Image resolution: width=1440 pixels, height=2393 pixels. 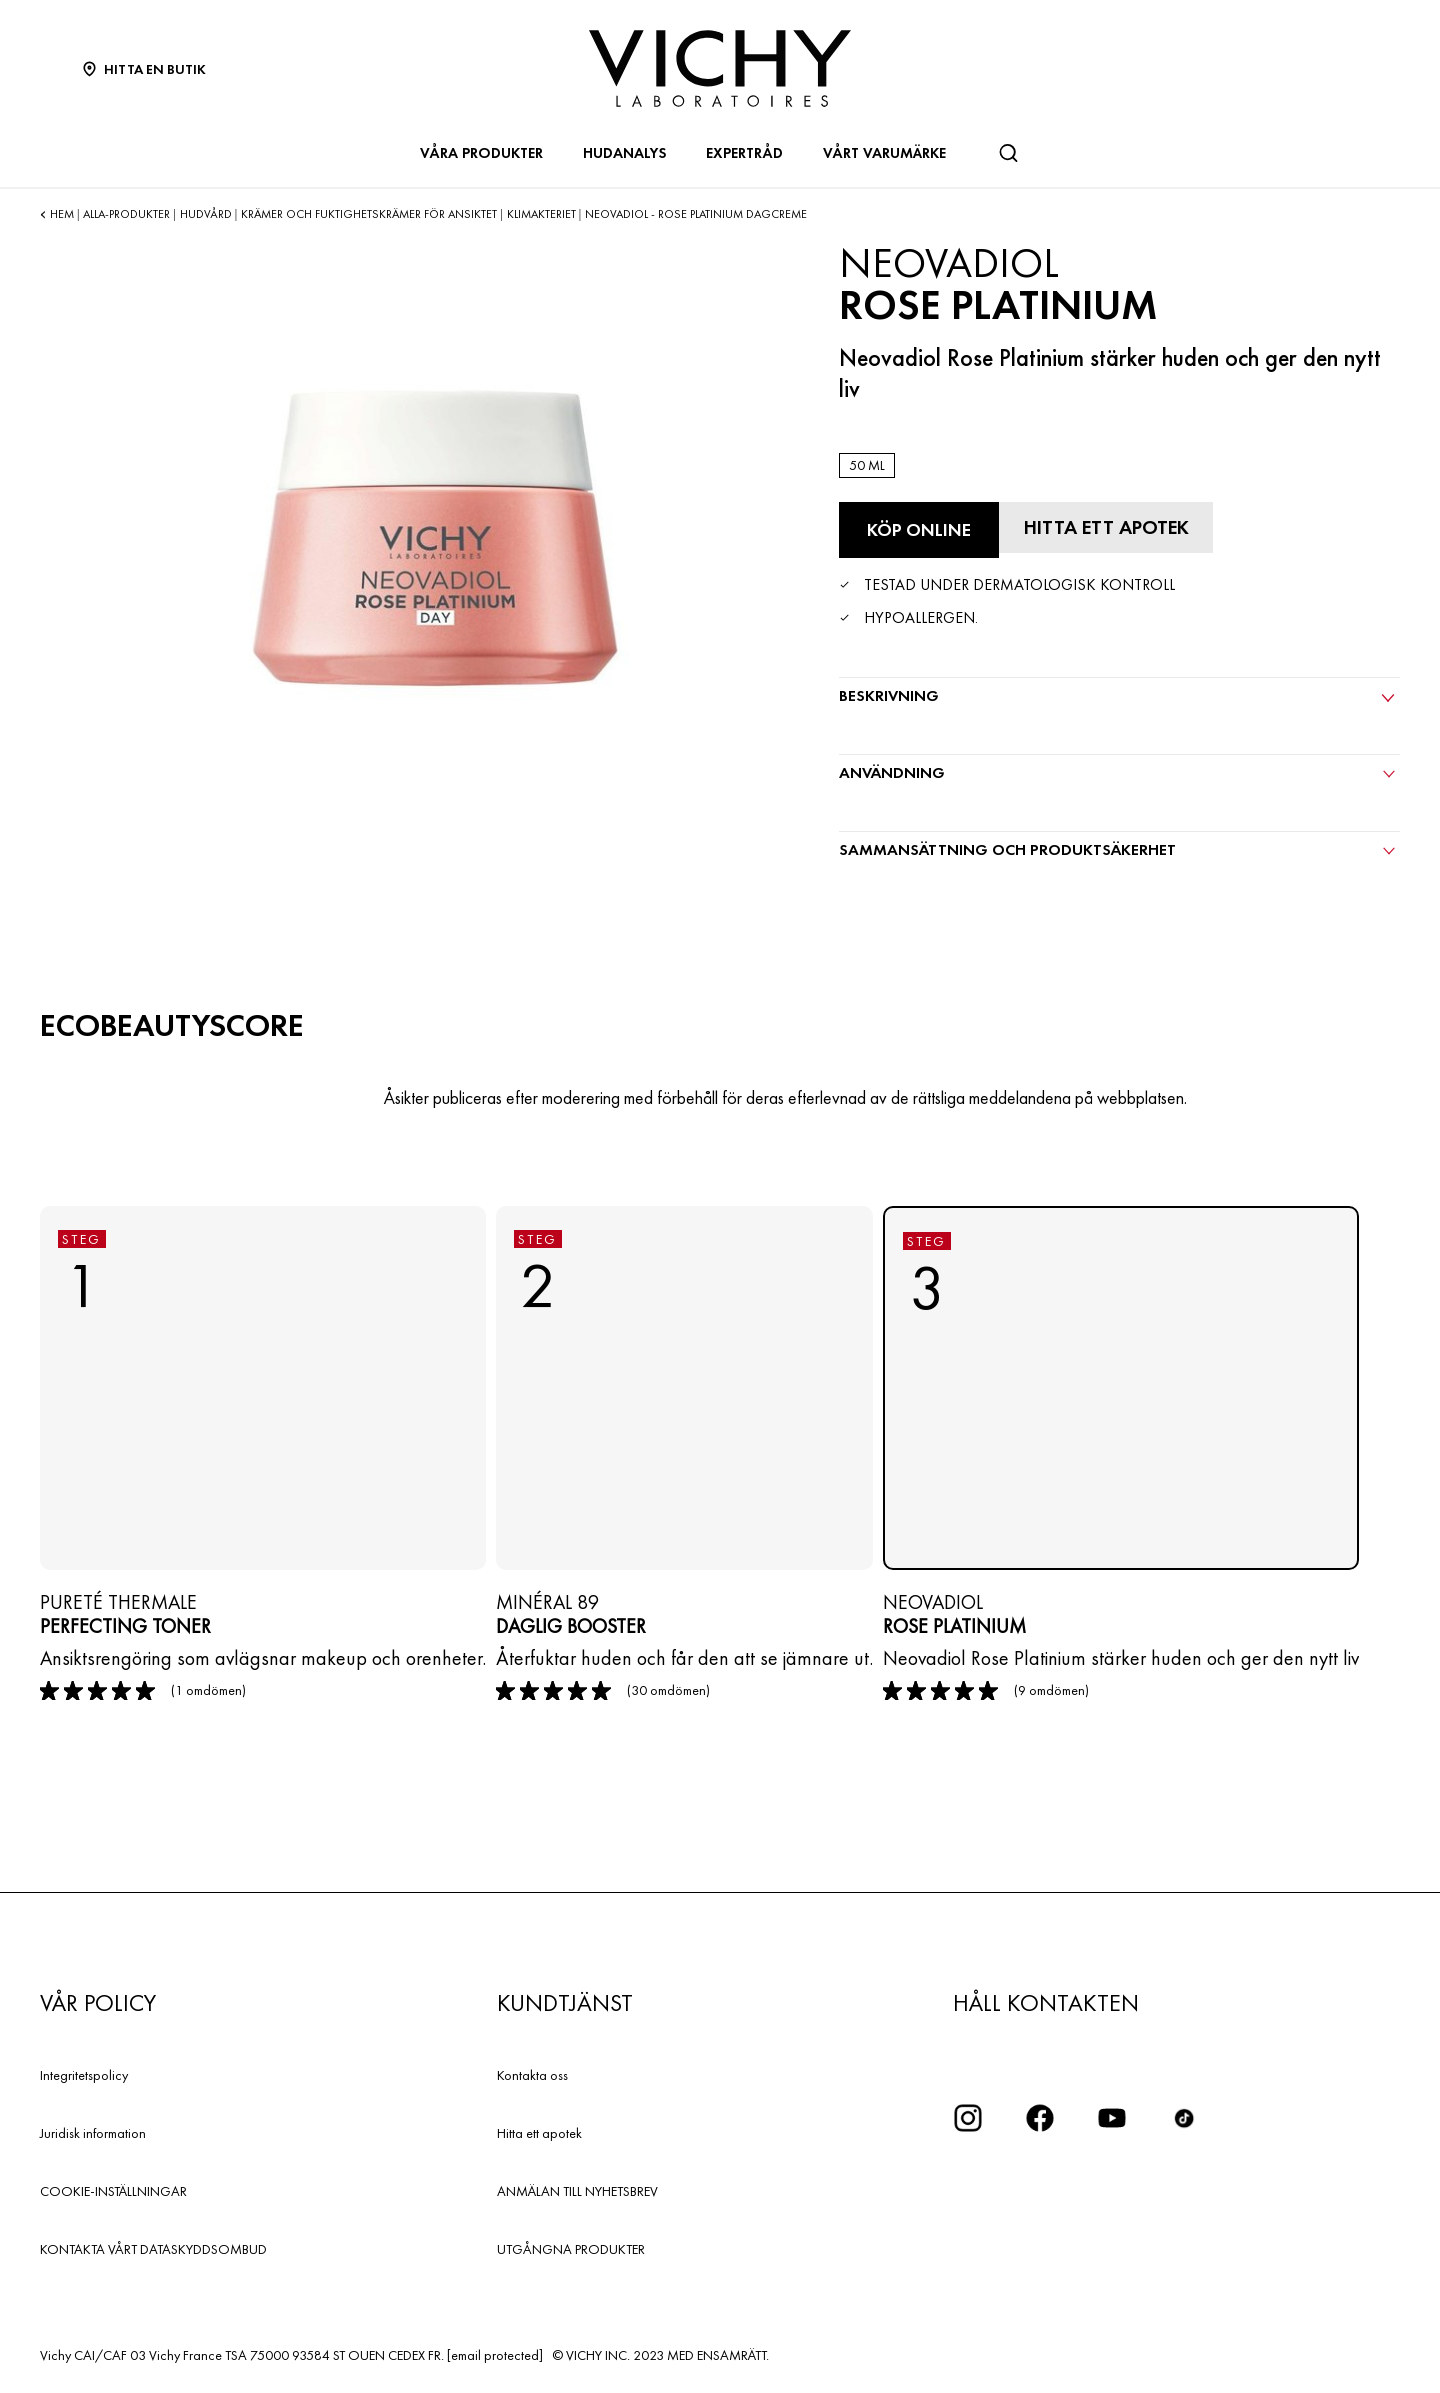 I want to click on [icon tiktok], so click(x=1184, y=2117).